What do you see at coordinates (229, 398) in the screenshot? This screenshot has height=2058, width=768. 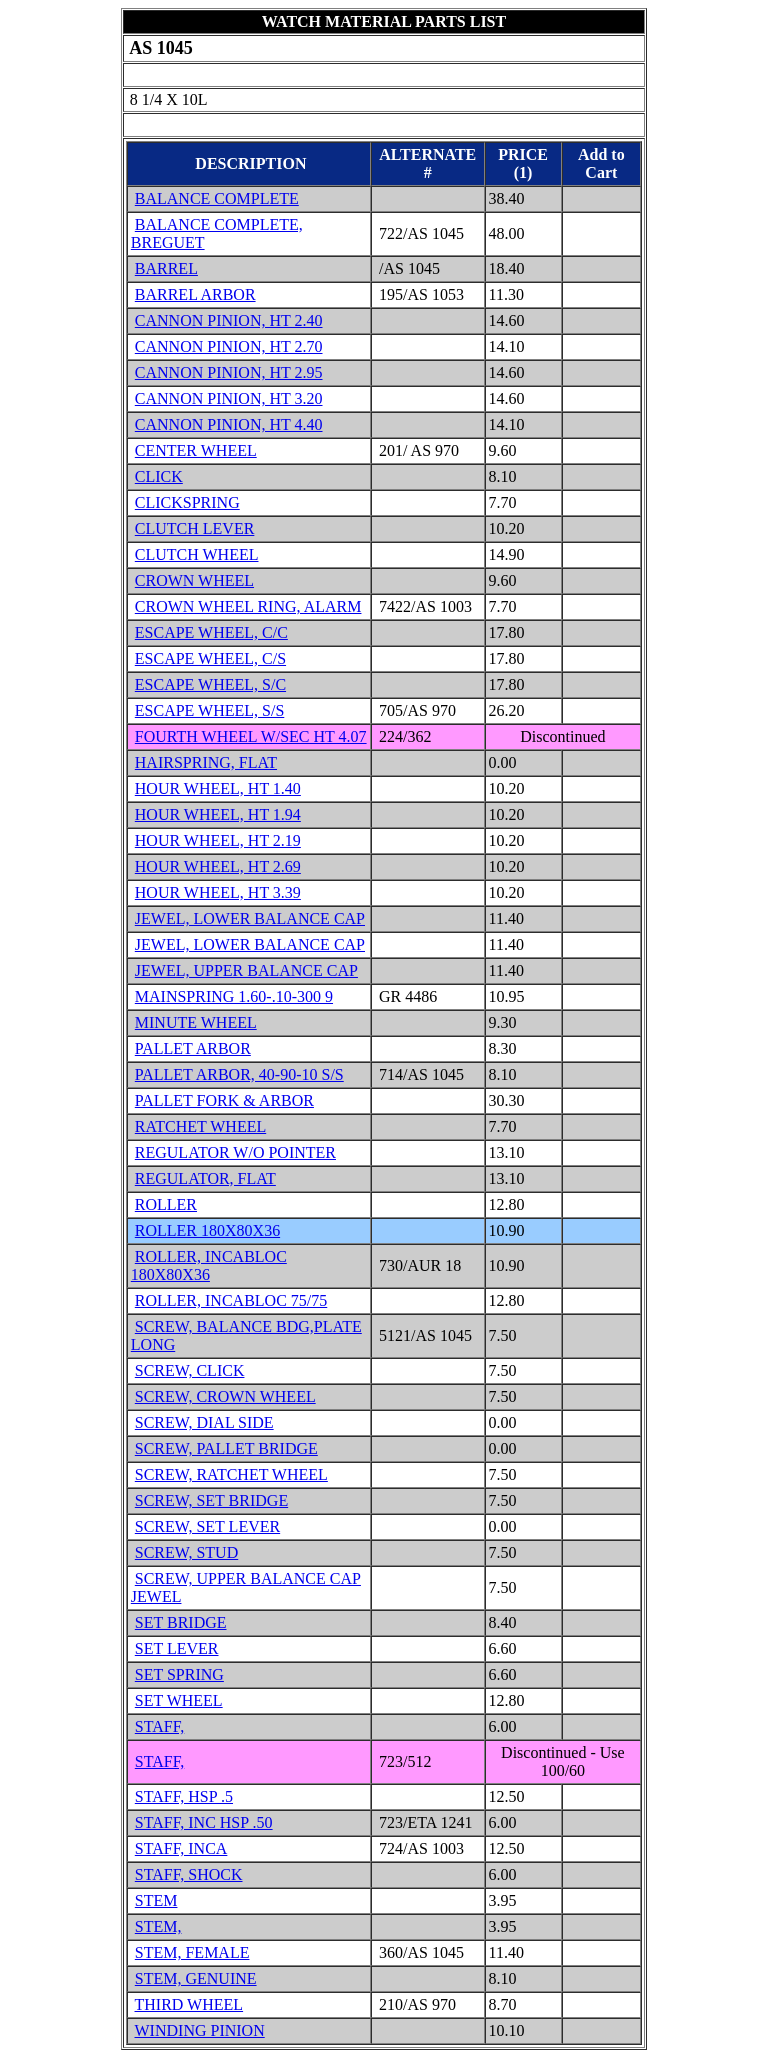 I see `CANNON PINION, HT 3.20` at bounding box center [229, 398].